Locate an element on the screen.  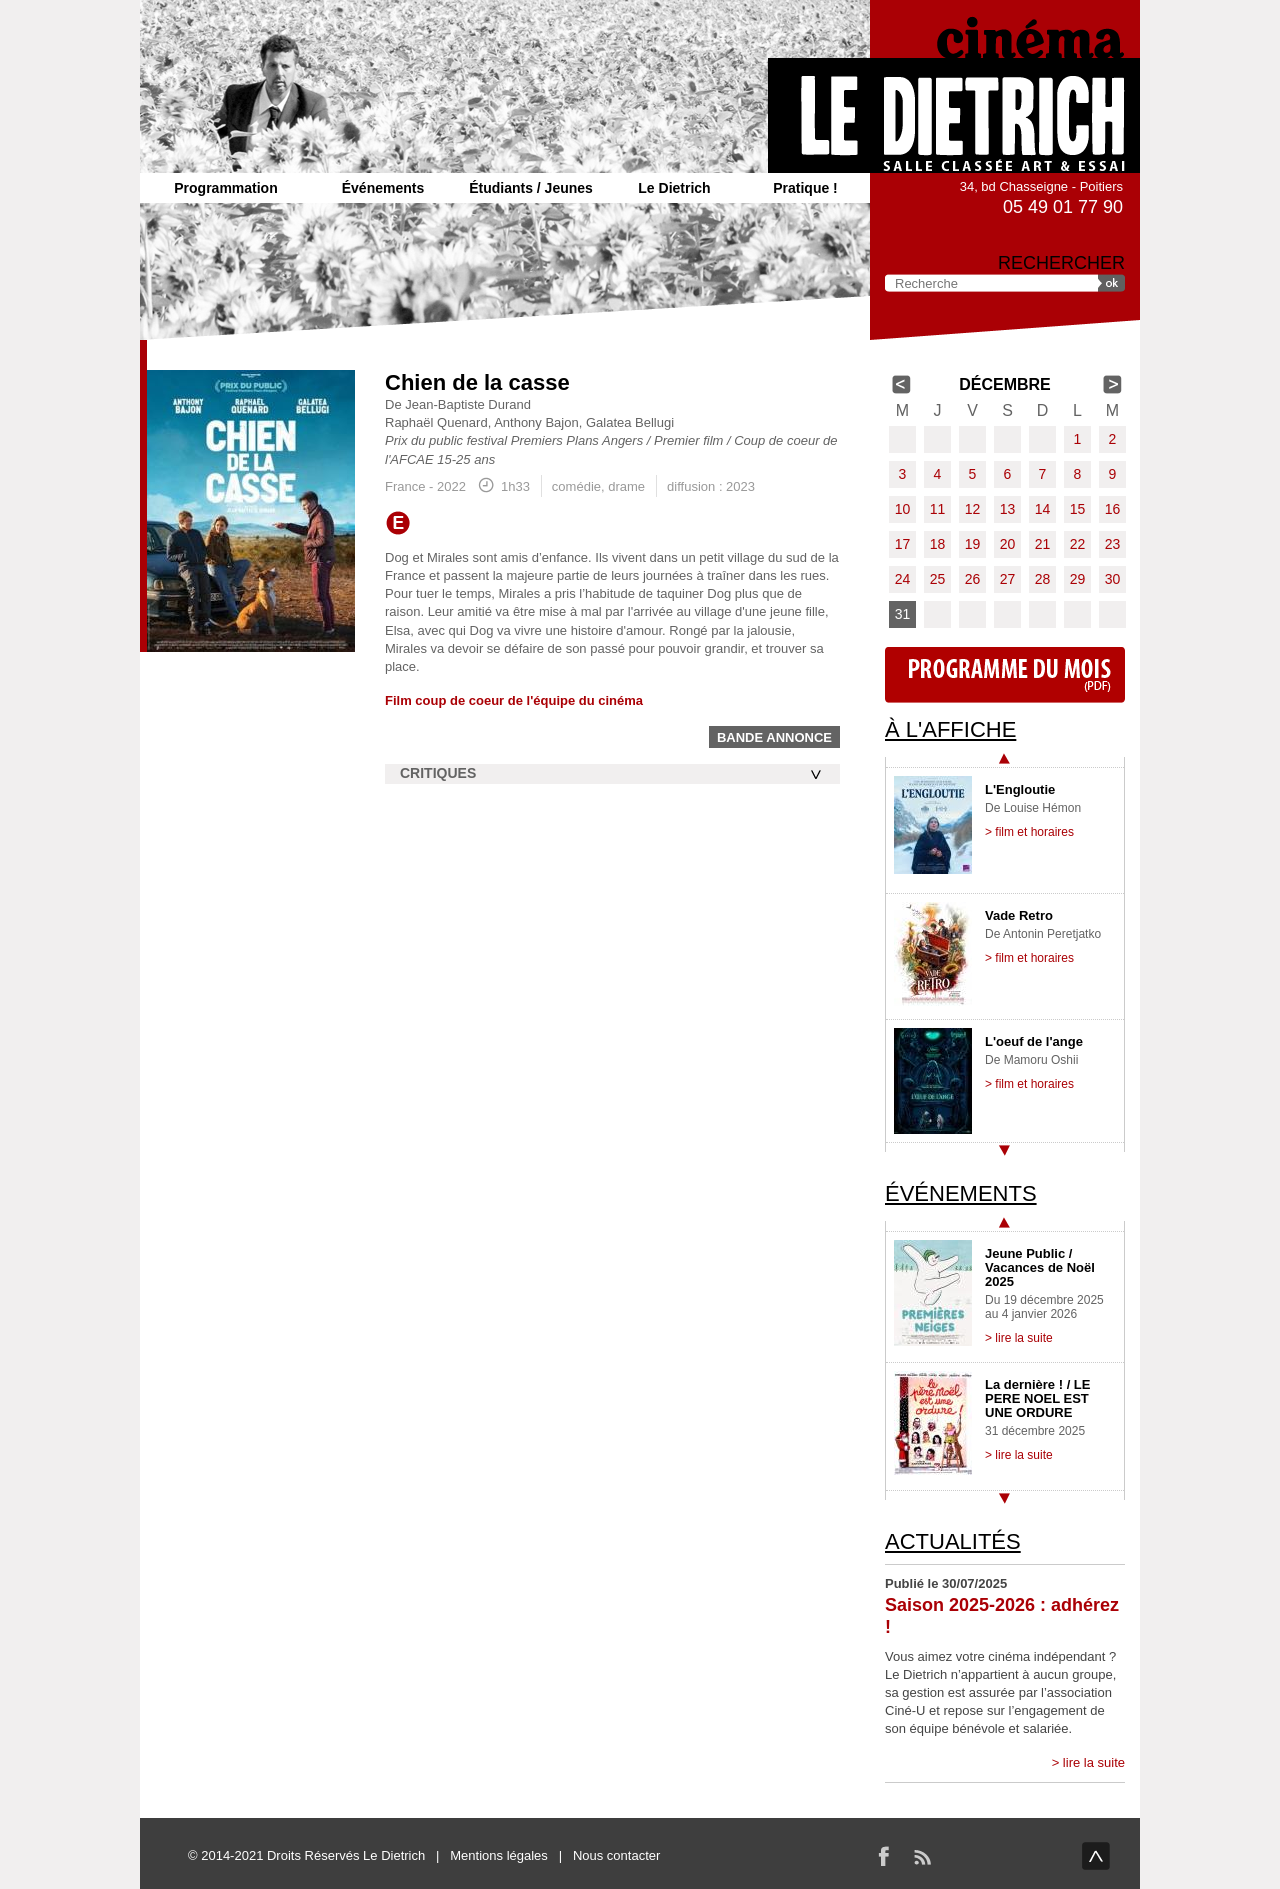
12 is located at coordinates (973, 509).